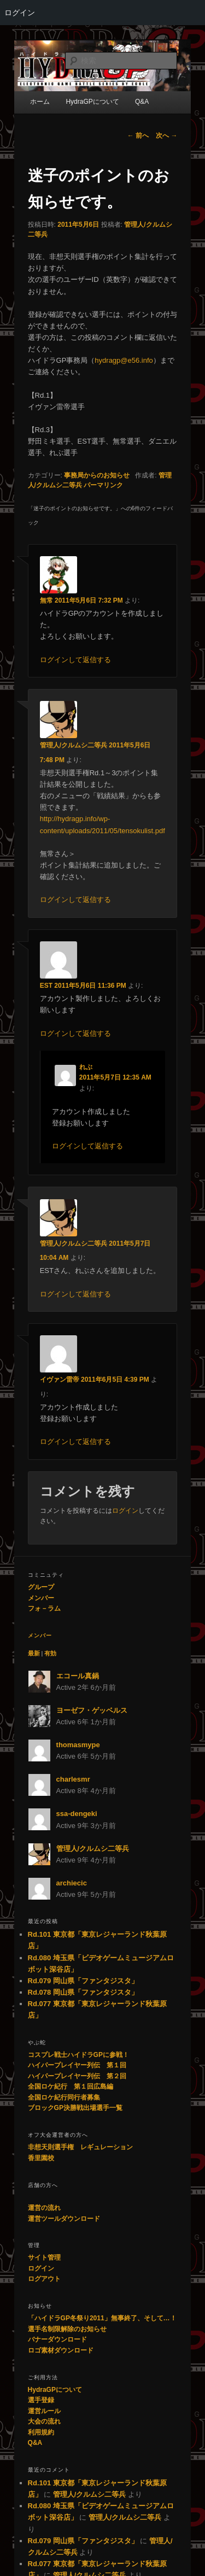  Describe the element at coordinates (78, 1745) in the screenshot. I see `thomasmype` at that location.